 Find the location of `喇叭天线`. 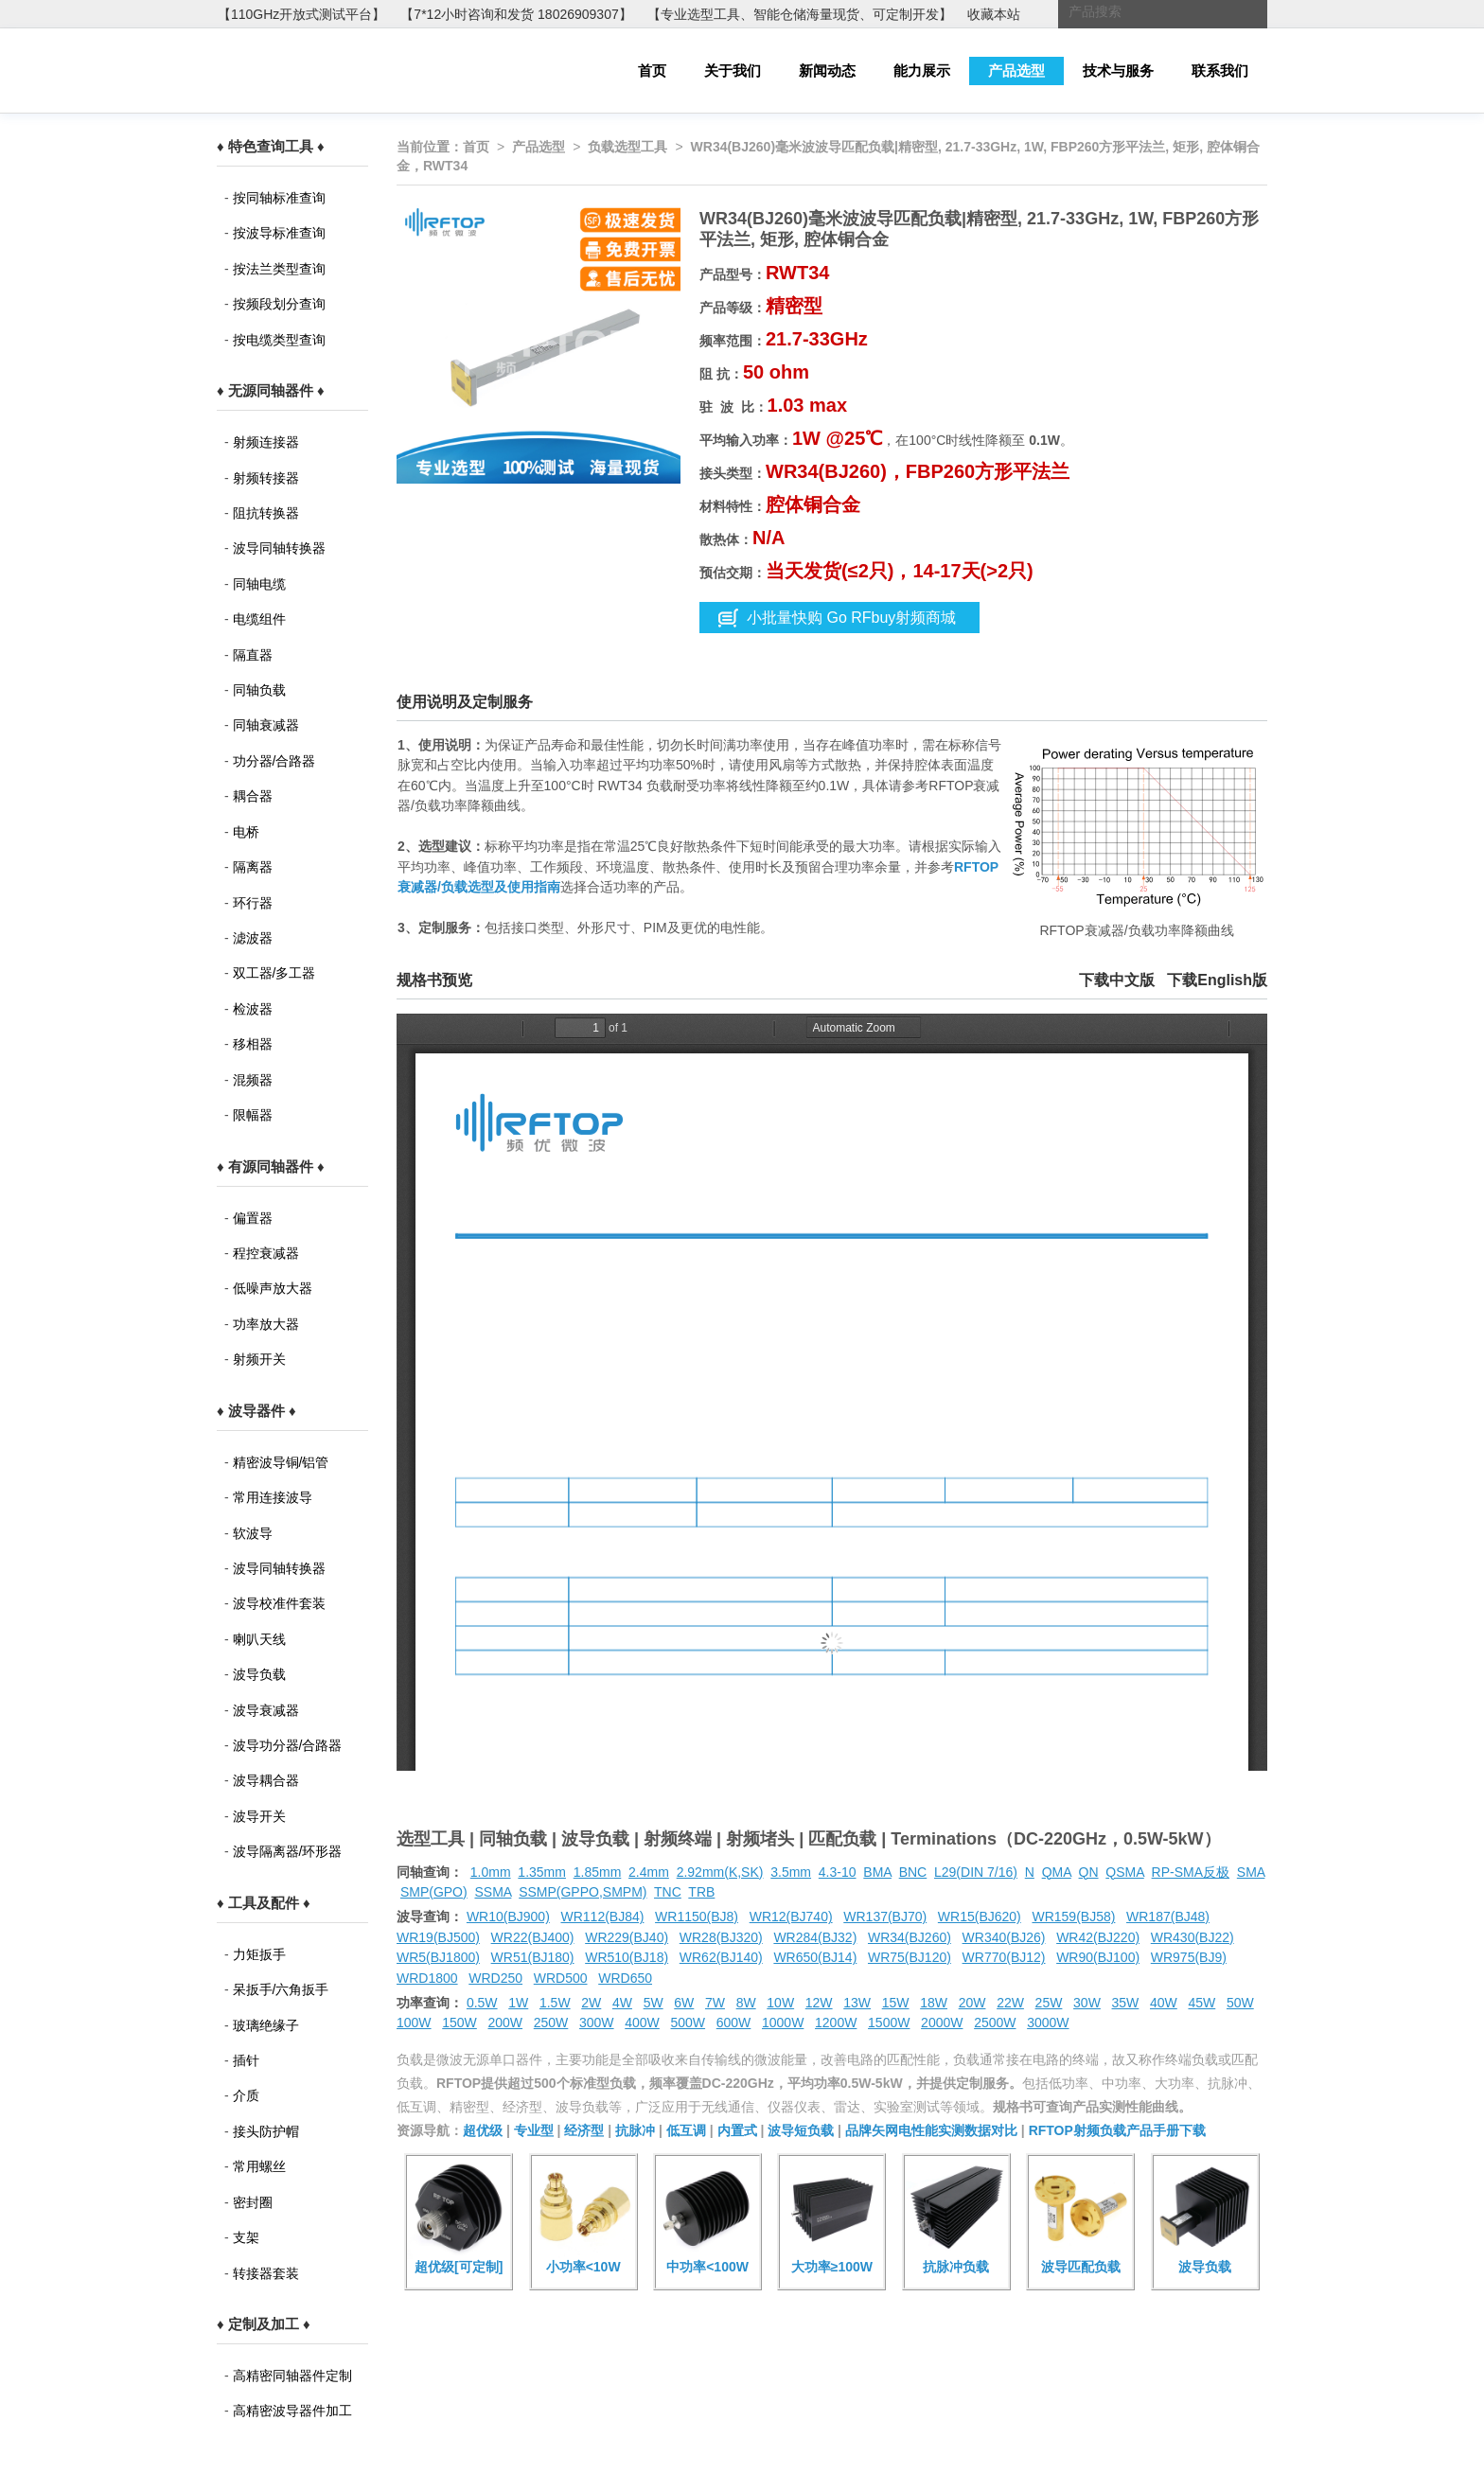

喇叭天线 is located at coordinates (259, 1639).